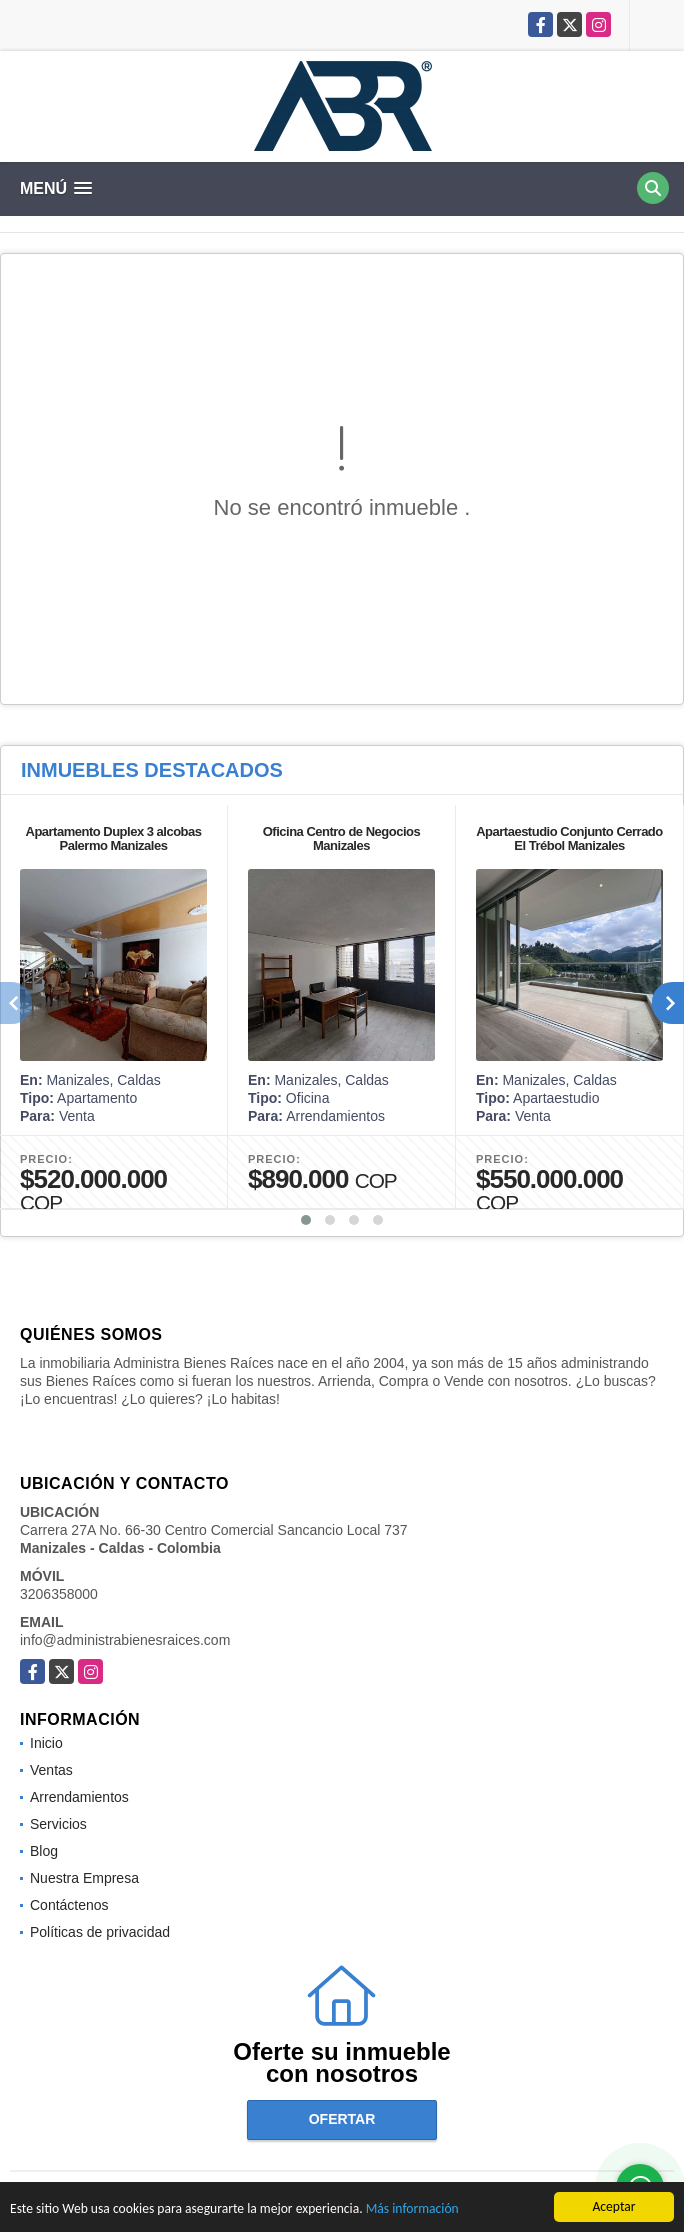 The image size is (684, 2232). I want to click on Blog, so click(44, 1851).